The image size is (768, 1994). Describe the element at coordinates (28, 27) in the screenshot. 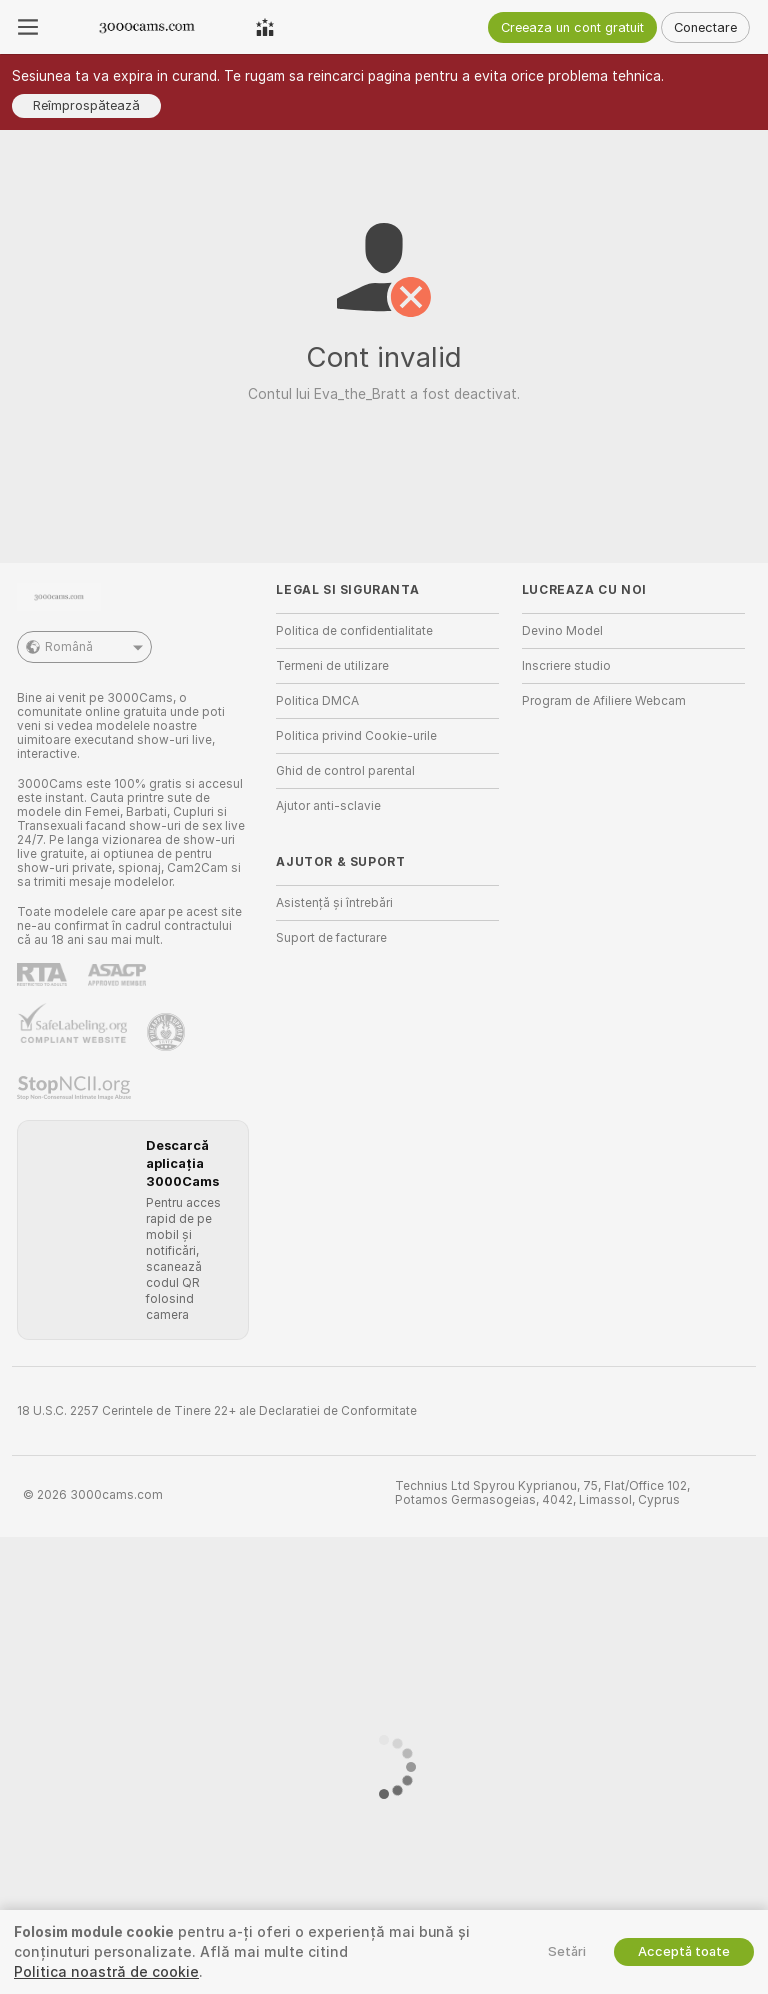

I see `[Comută meniu]` at that location.